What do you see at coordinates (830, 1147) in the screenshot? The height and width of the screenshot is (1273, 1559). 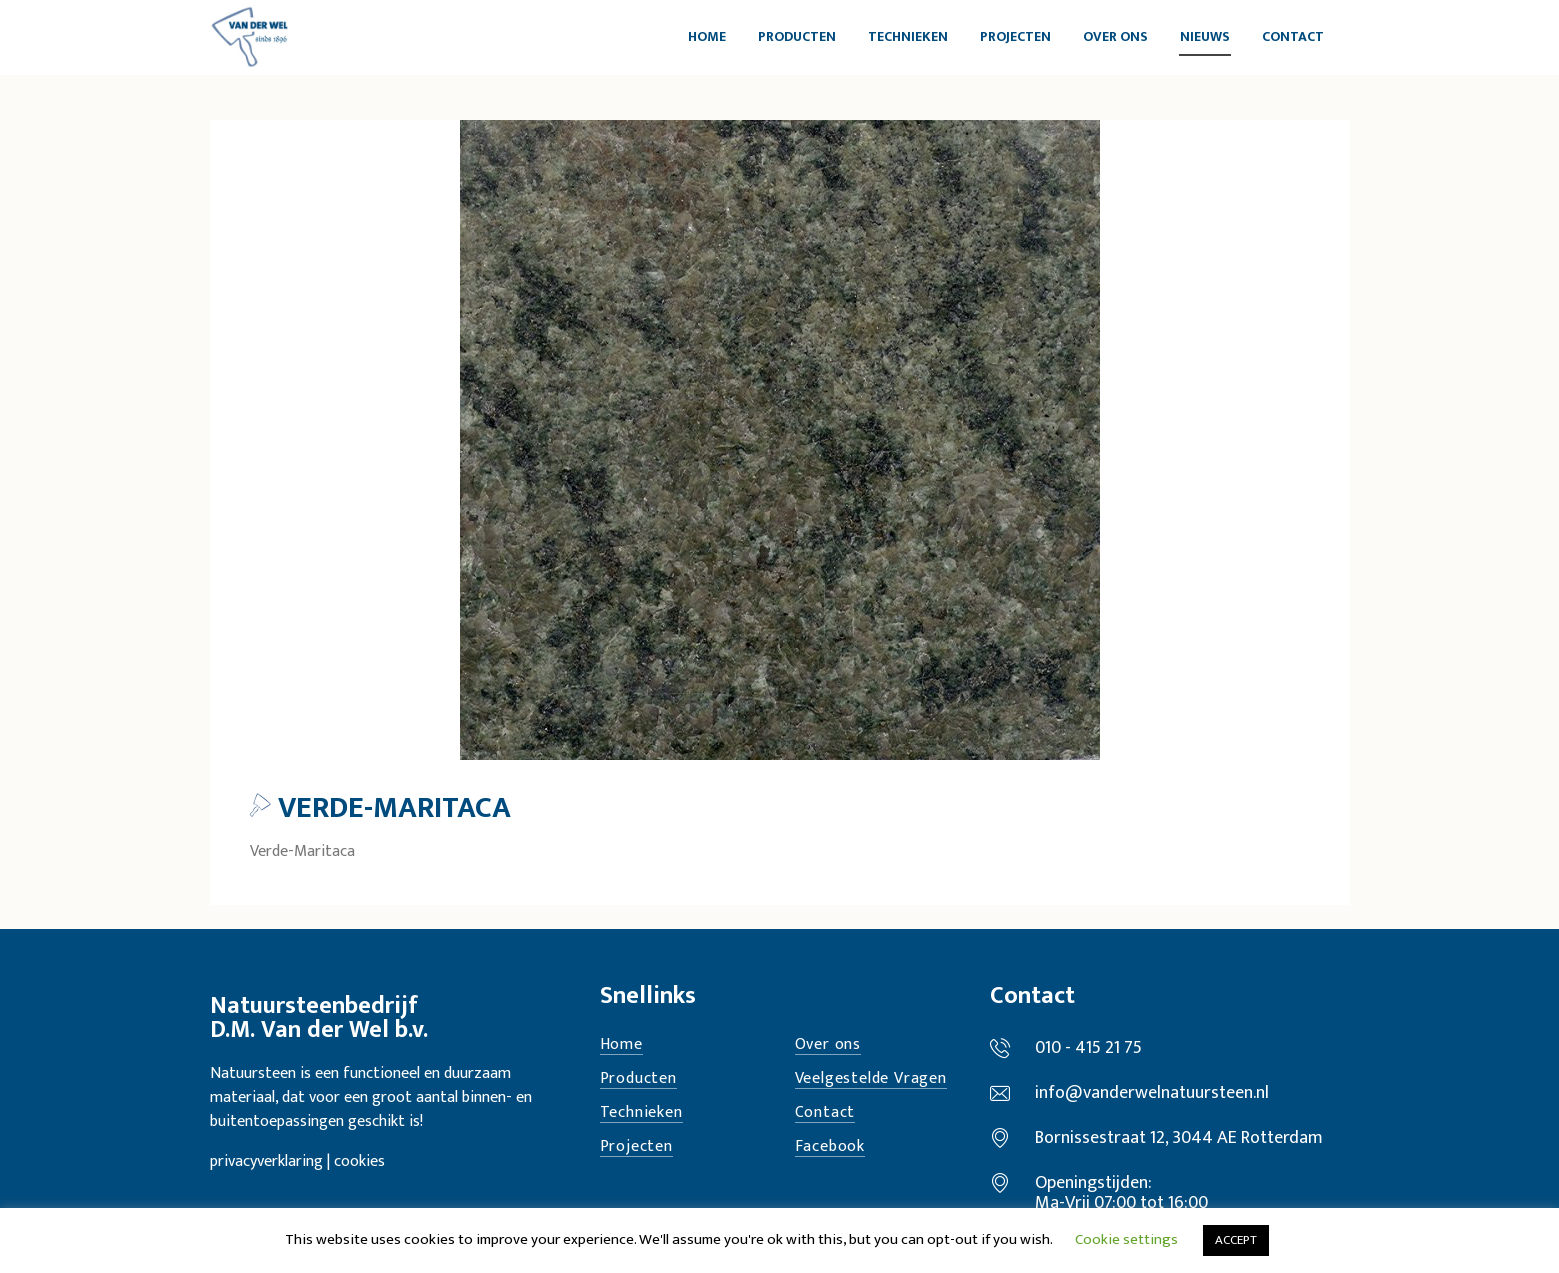 I see `Facebook` at bounding box center [830, 1147].